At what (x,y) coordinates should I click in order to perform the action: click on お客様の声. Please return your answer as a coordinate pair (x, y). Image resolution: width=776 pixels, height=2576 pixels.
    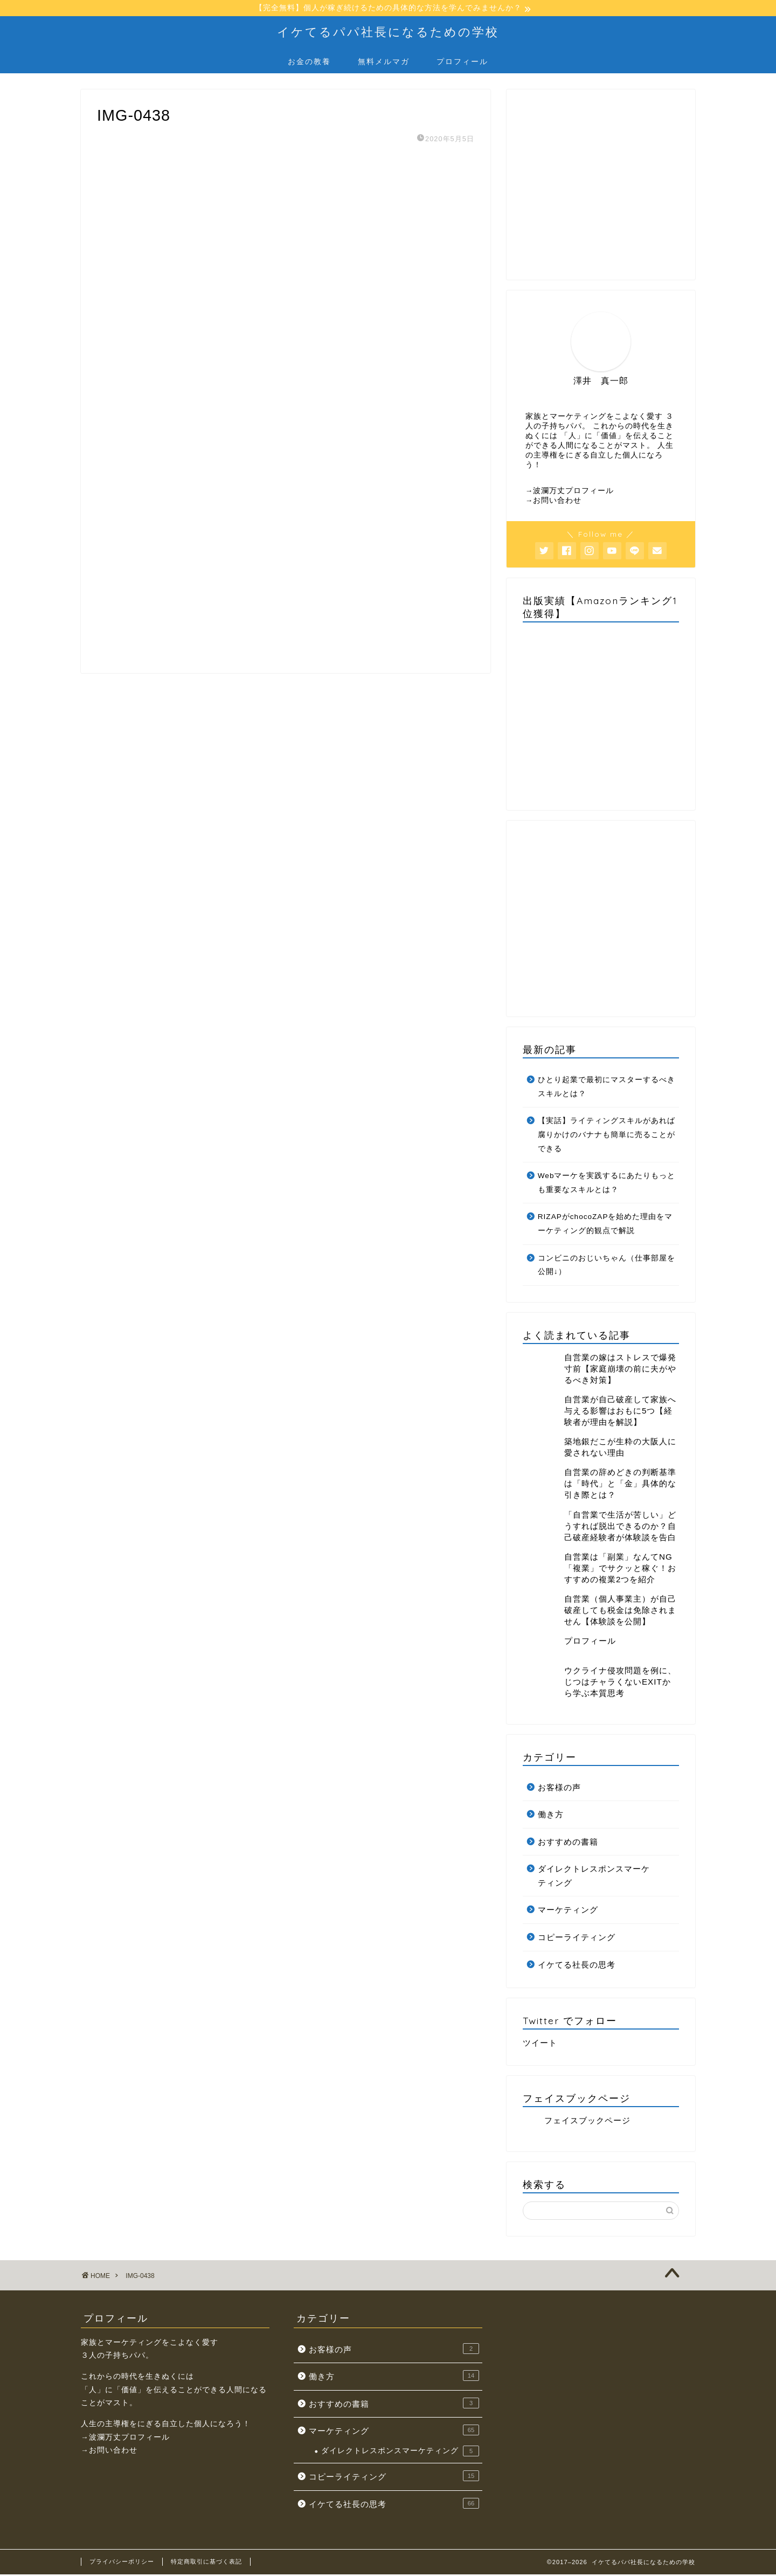
    Looking at the image, I should click on (559, 1788).